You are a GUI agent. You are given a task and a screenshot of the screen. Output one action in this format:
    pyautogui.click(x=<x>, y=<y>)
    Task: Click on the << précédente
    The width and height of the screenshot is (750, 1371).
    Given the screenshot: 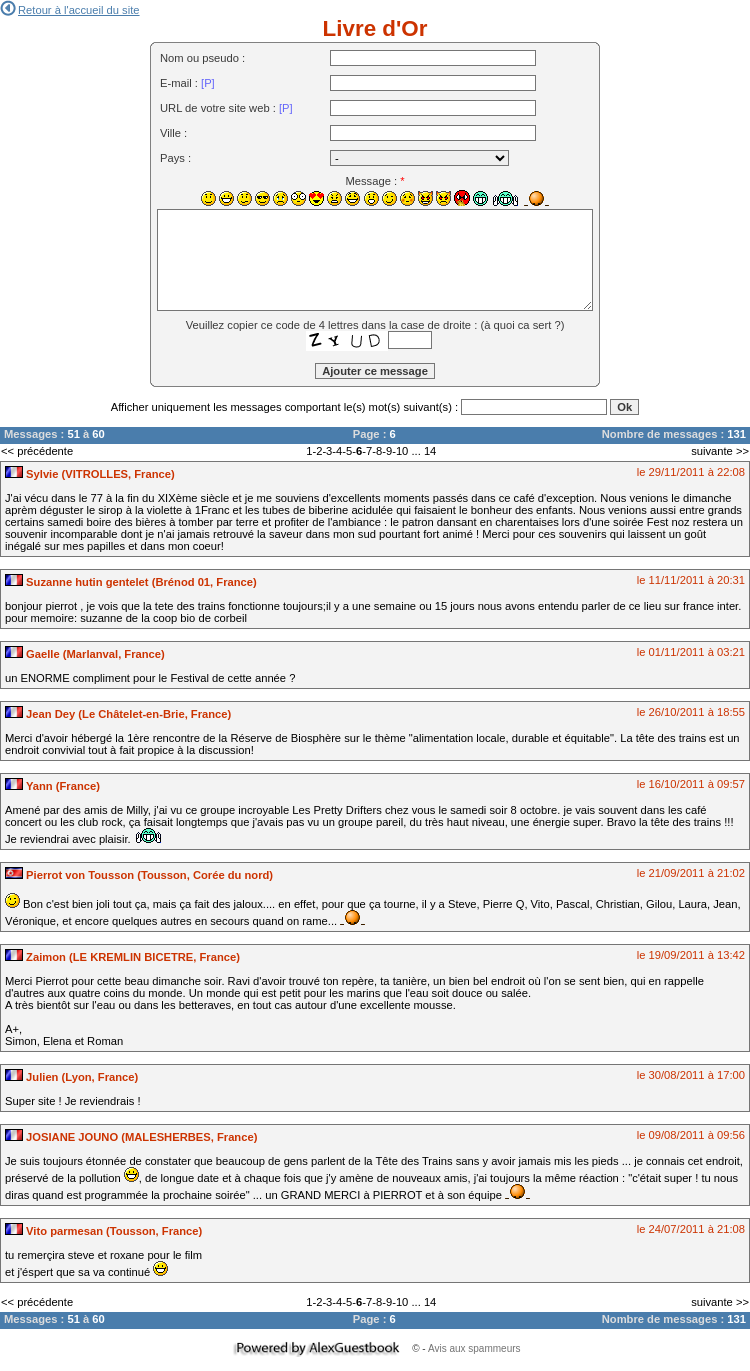 What is the action you would take?
    pyautogui.click(x=37, y=451)
    